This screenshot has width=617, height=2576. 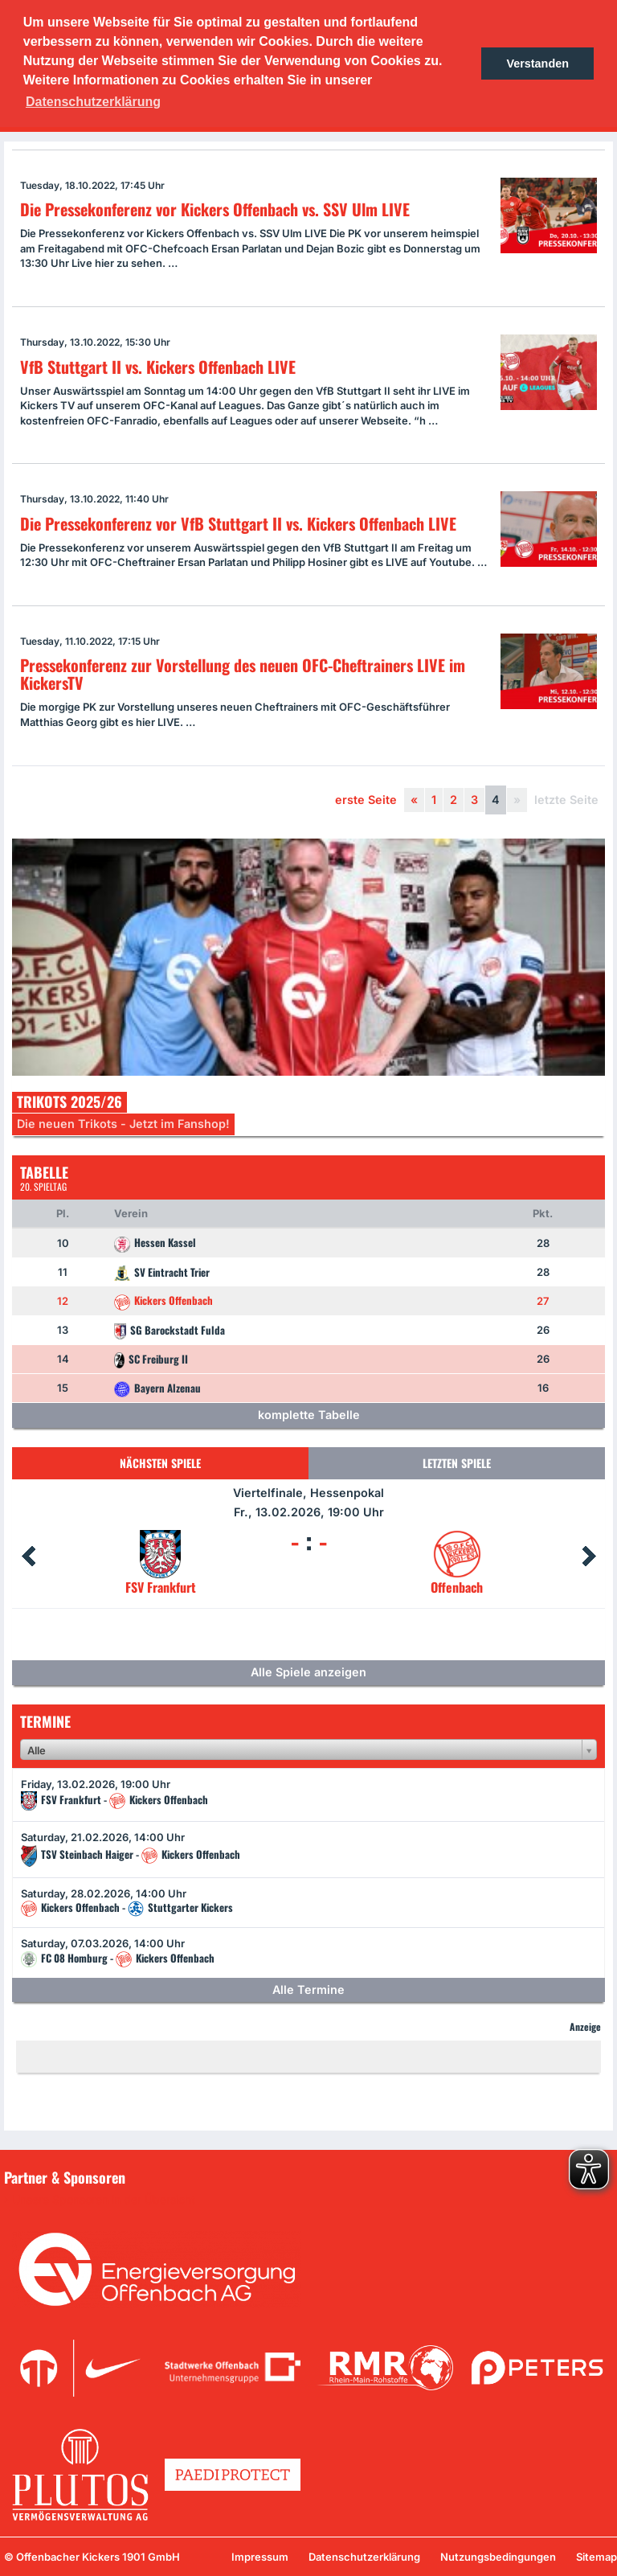 What do you see at coordinates (259, 2556) in the screenshot?
I see `Impressum` at bounding box center [259, 2556].